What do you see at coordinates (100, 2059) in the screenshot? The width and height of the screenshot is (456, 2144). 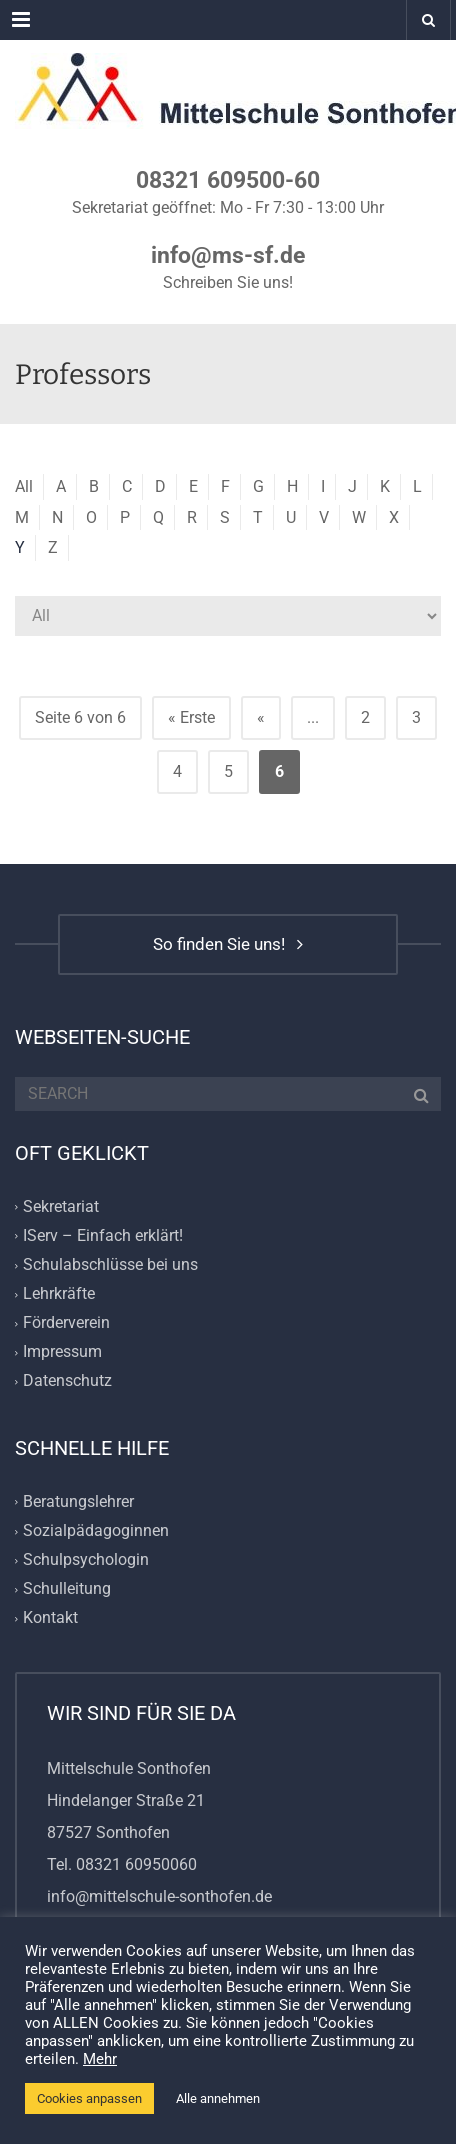 I see `Mehr` at bounding box center [100, 2059].